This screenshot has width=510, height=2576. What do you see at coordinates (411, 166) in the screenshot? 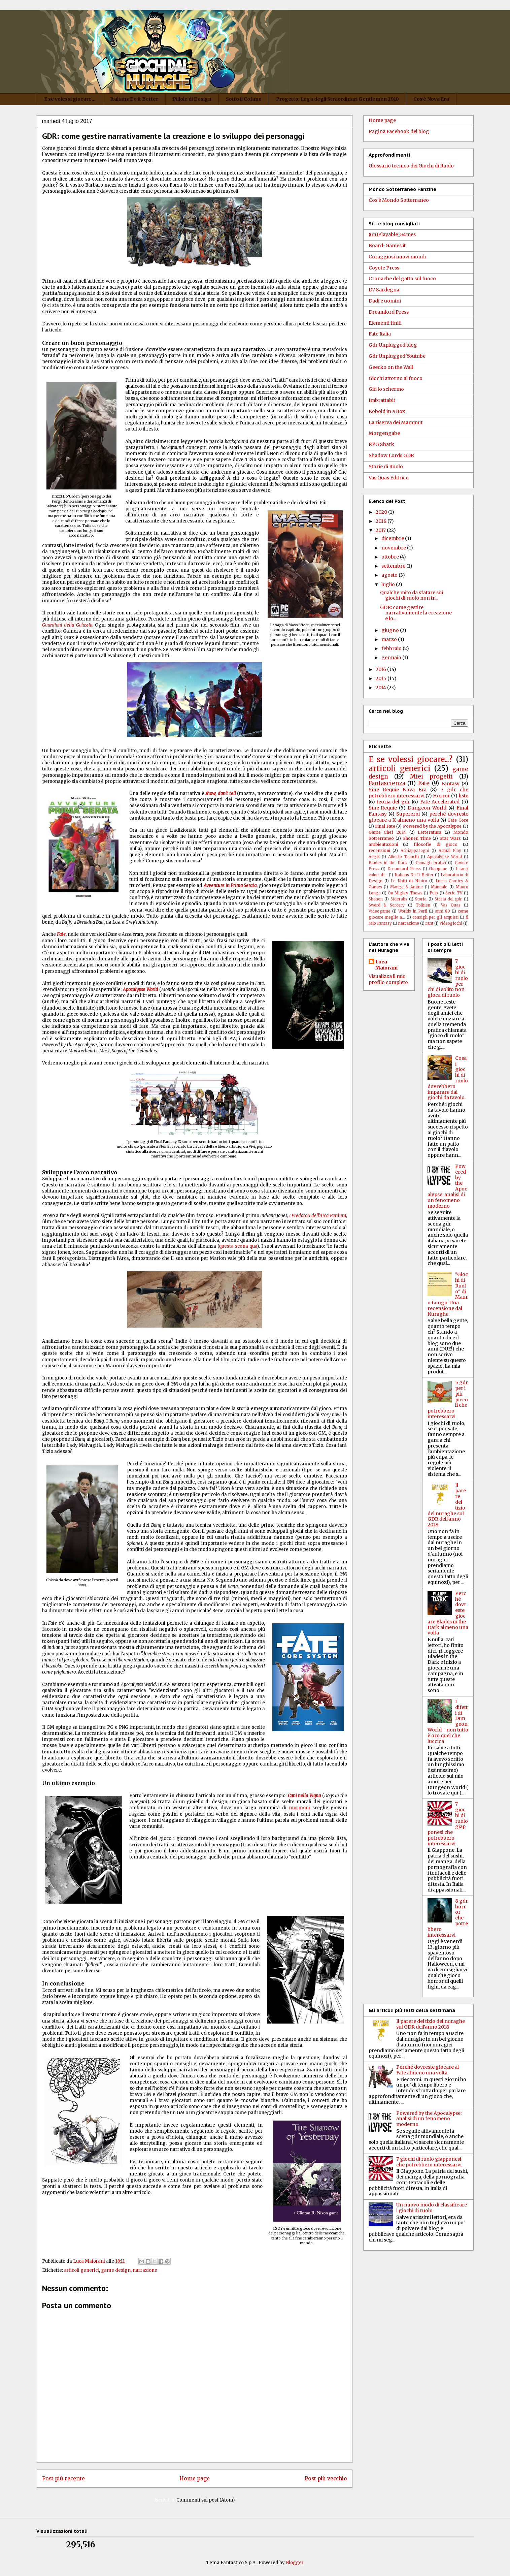
I see `Glossario tecnico dei Giochi di Ruolo` at bounding box center [411, 166].